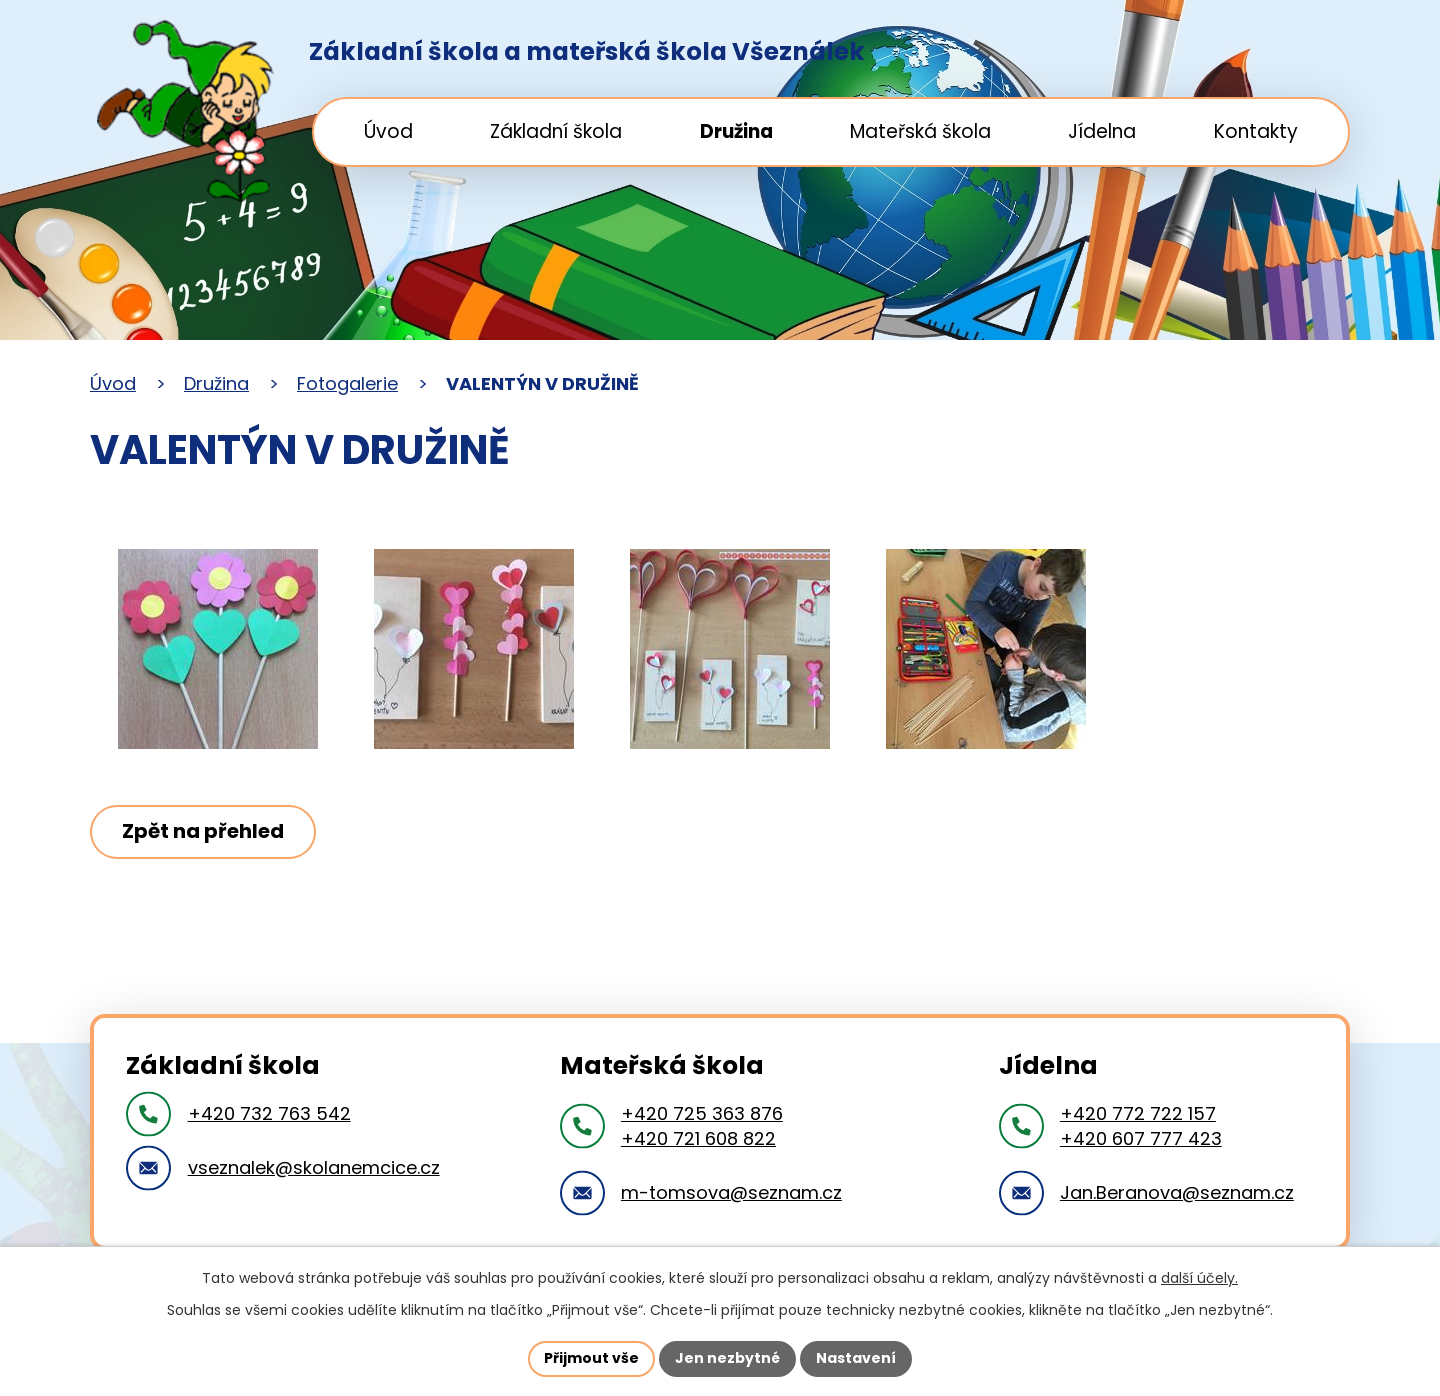 This screenshot has width=1440, height=1396. What do you see at coordinates (702, 1113) in the screenshot?
I see `+420 725 363 876` at bounding box center [702, 1113].